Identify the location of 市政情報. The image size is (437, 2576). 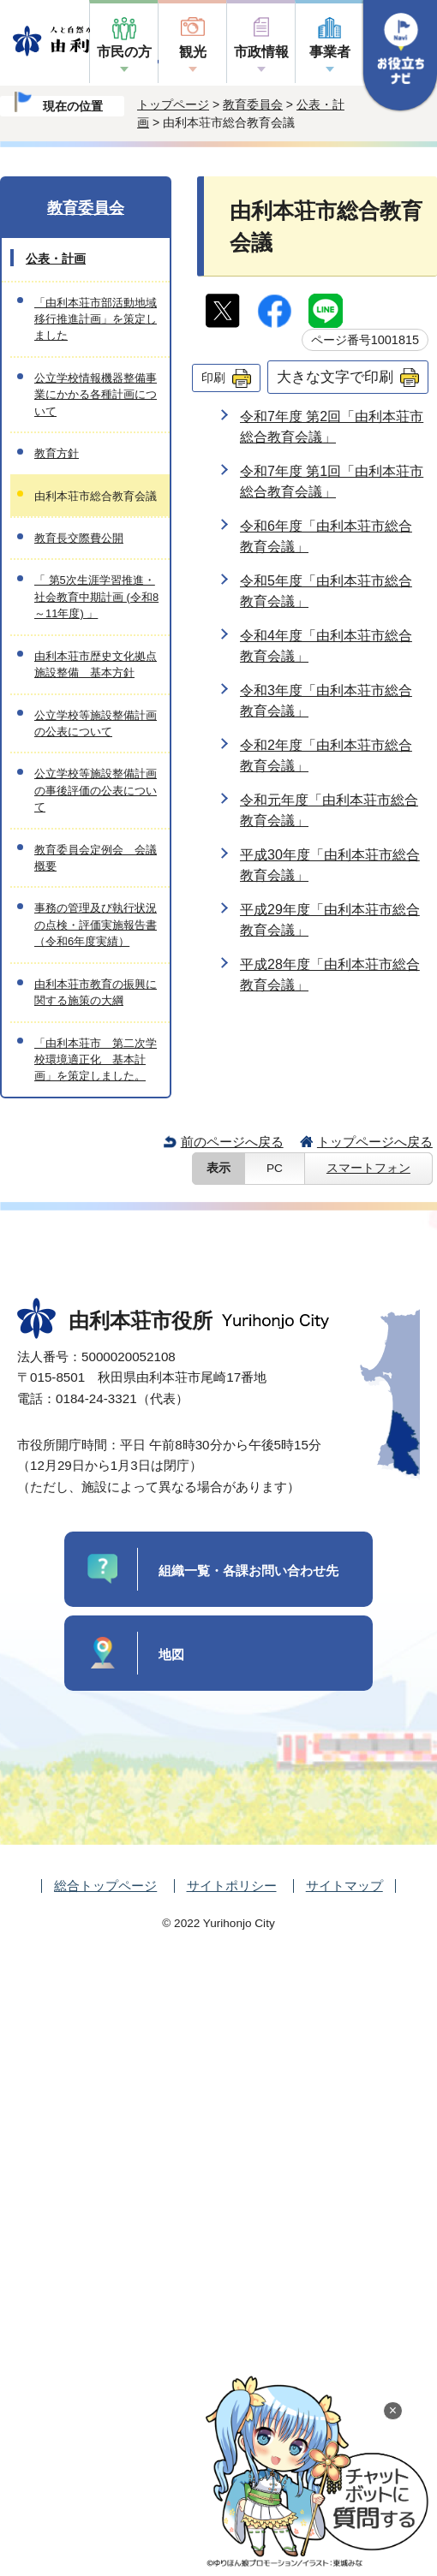
(261, 52).